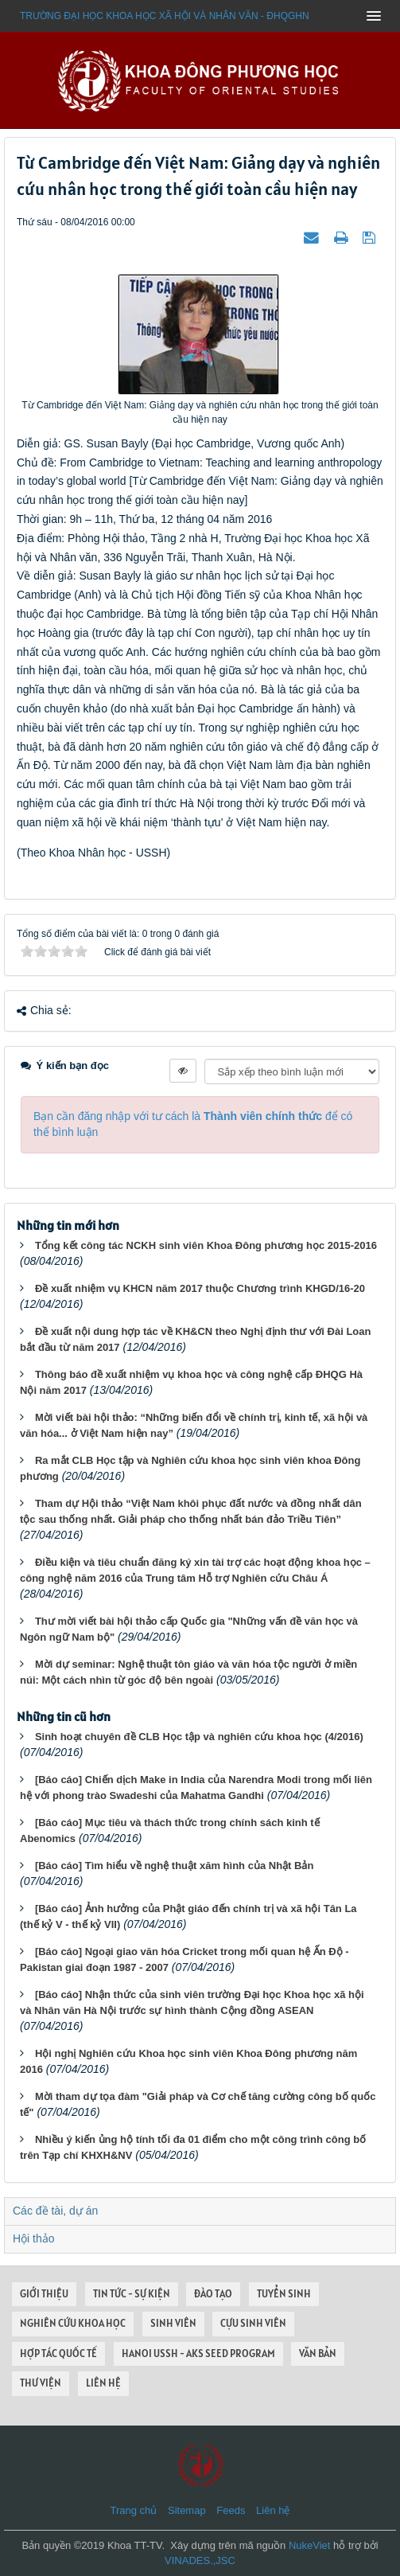  I want to click on CỰU SINH VIÊN, so click(253, 2323).